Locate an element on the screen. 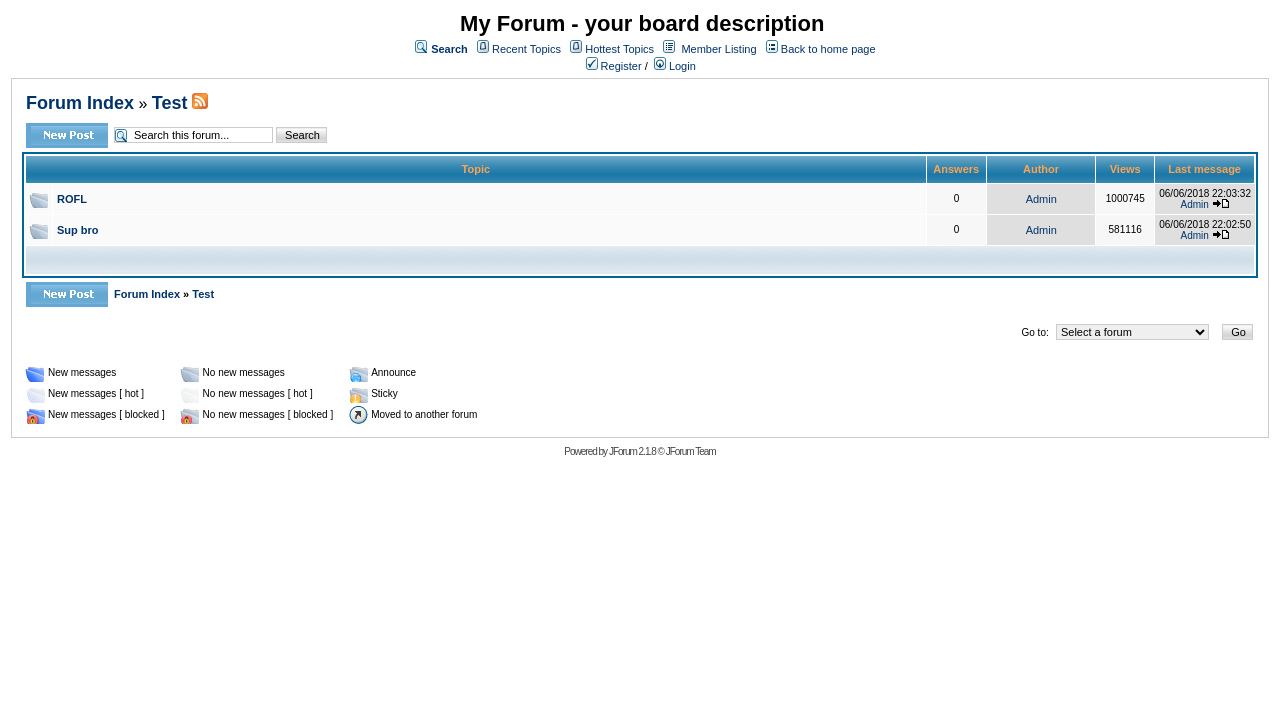 This screenshot has height=720, width=1280. Hottest Topics is located at coordinates (619, 49).